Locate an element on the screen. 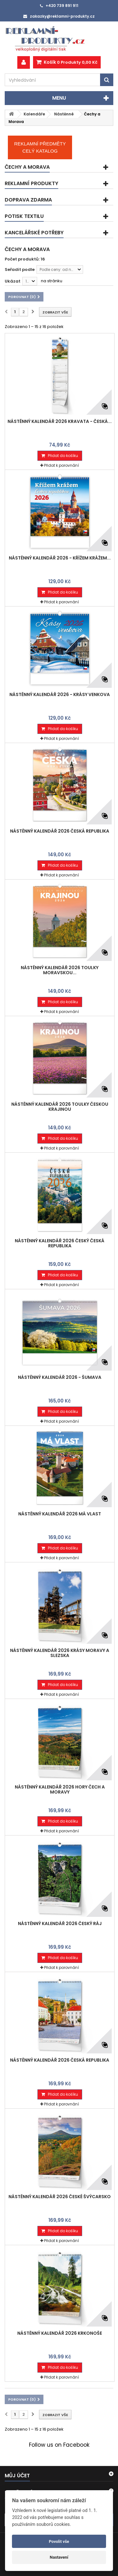  Nástěnný kalendář 2026 Krkonoše is located at coordinates (59, 2333).